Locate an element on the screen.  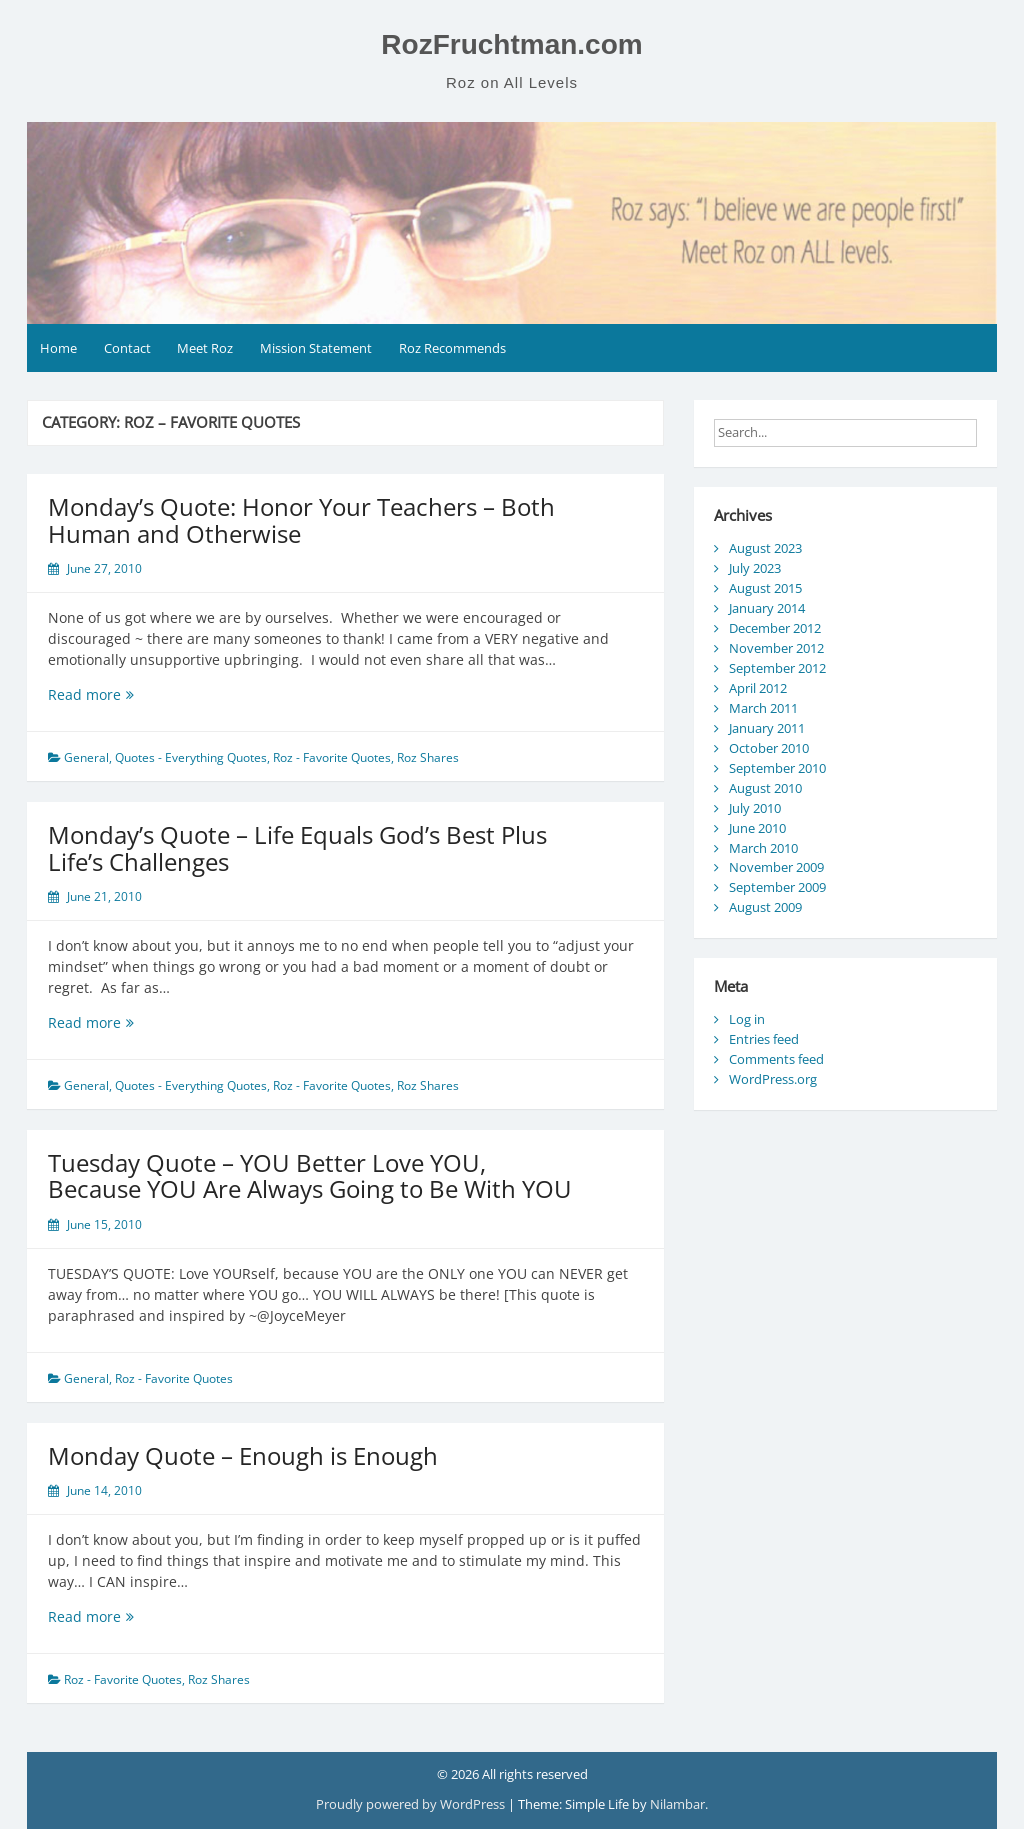
Entries feed is located at coordinates (764, 1039).